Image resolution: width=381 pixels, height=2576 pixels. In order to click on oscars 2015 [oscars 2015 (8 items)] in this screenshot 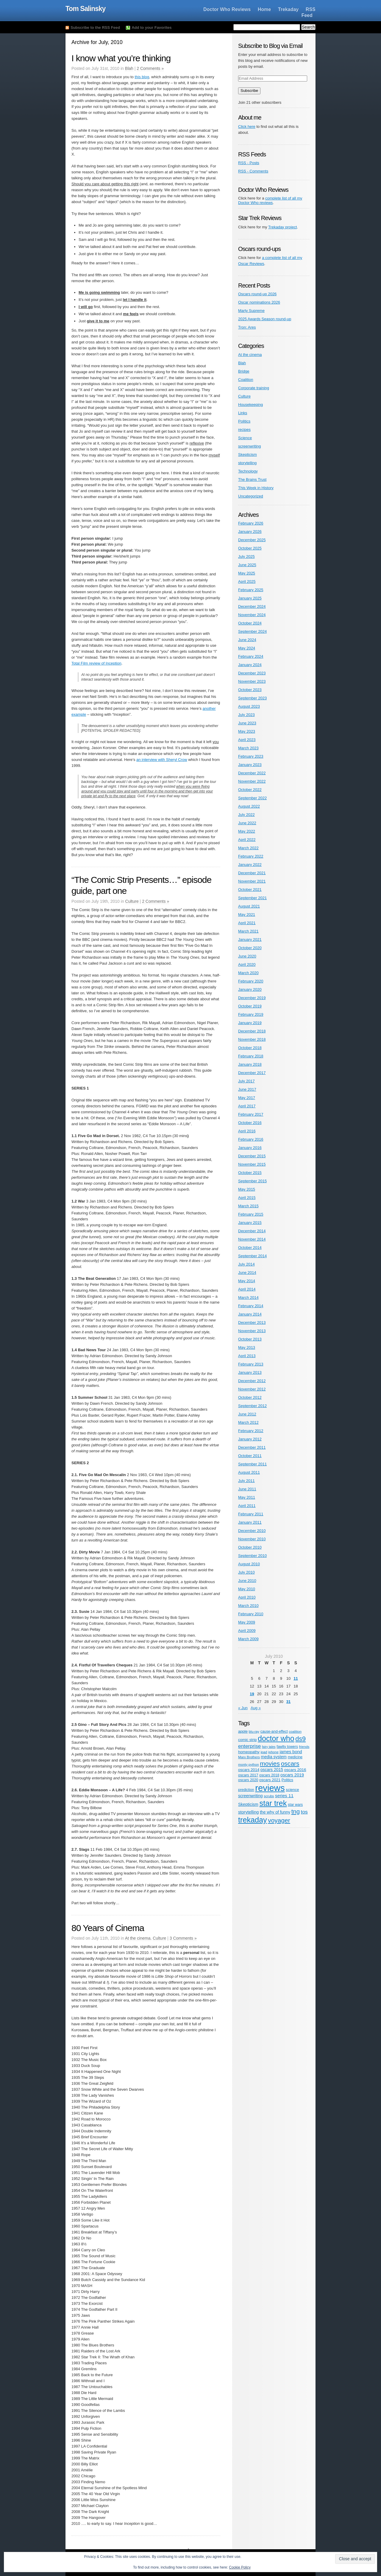, I will do `click(271, 1769)`.